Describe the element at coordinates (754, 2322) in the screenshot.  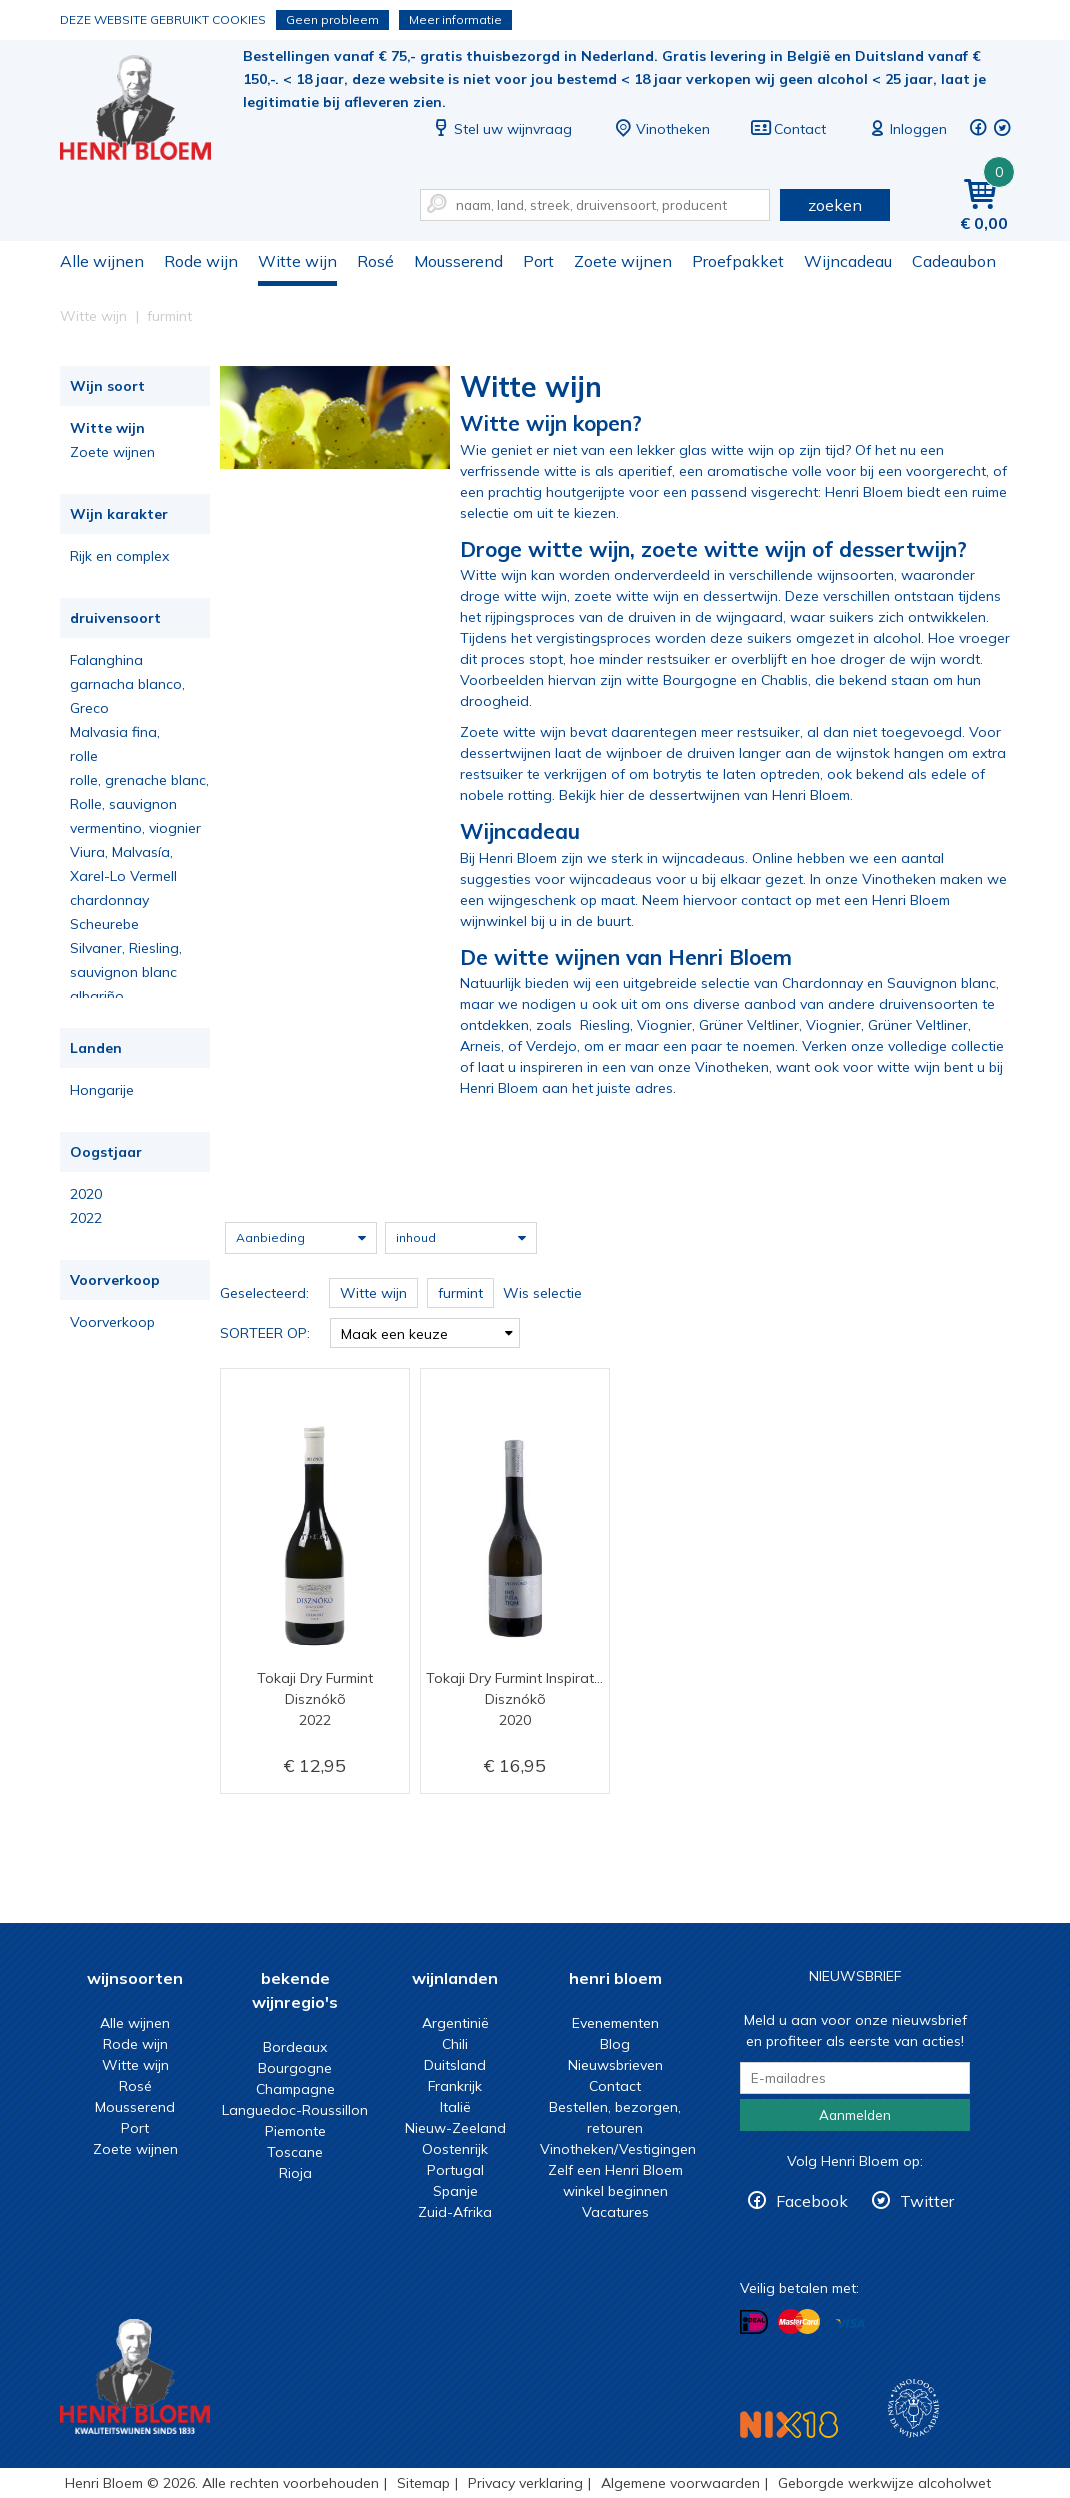
I see `Betalen met iDeal` at that location.